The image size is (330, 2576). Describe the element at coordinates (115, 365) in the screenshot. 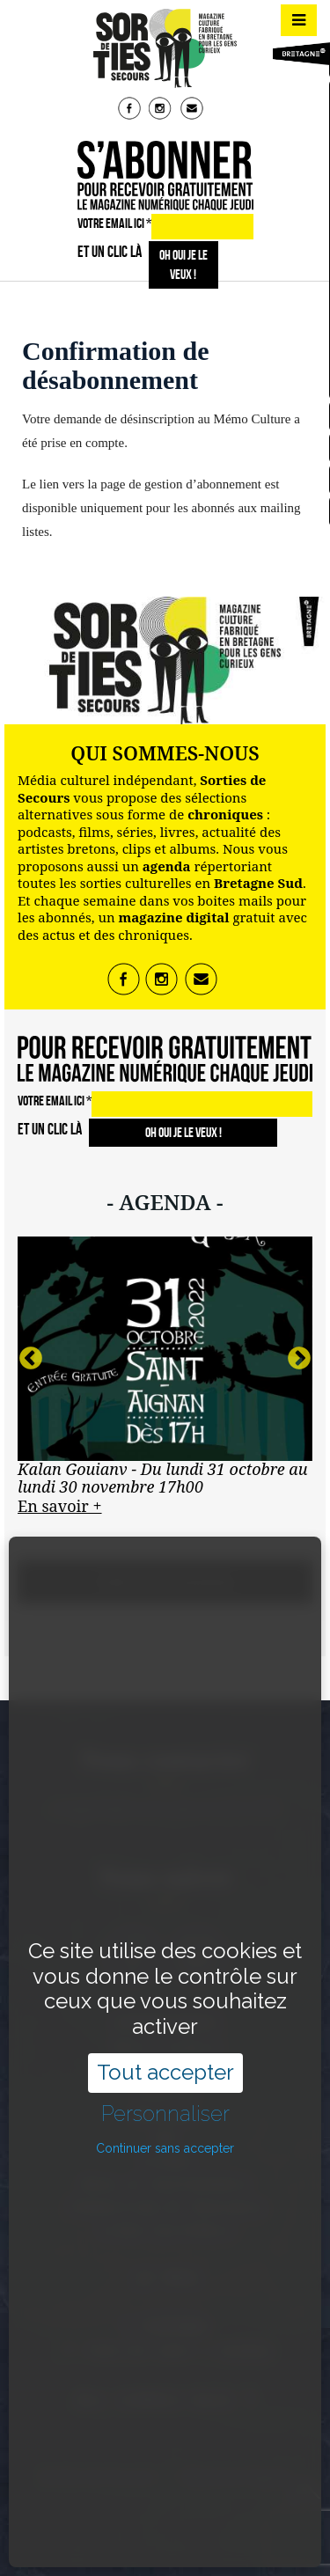

I see `Confirmation de désabonnement` at that location.